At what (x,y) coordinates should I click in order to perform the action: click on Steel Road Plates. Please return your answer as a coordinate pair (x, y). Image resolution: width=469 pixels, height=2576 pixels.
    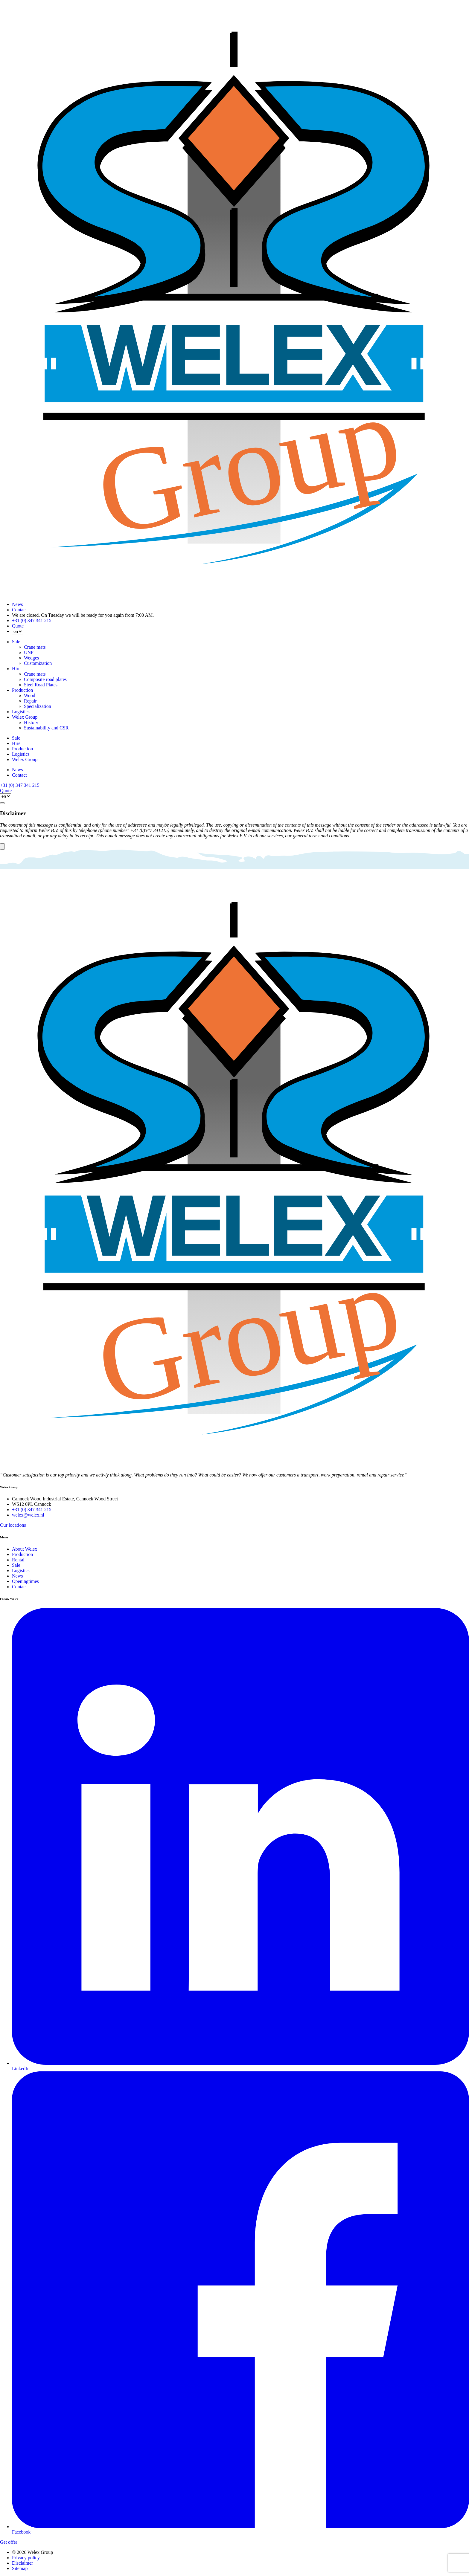
    Looking at the image, I should click on (40, 684).